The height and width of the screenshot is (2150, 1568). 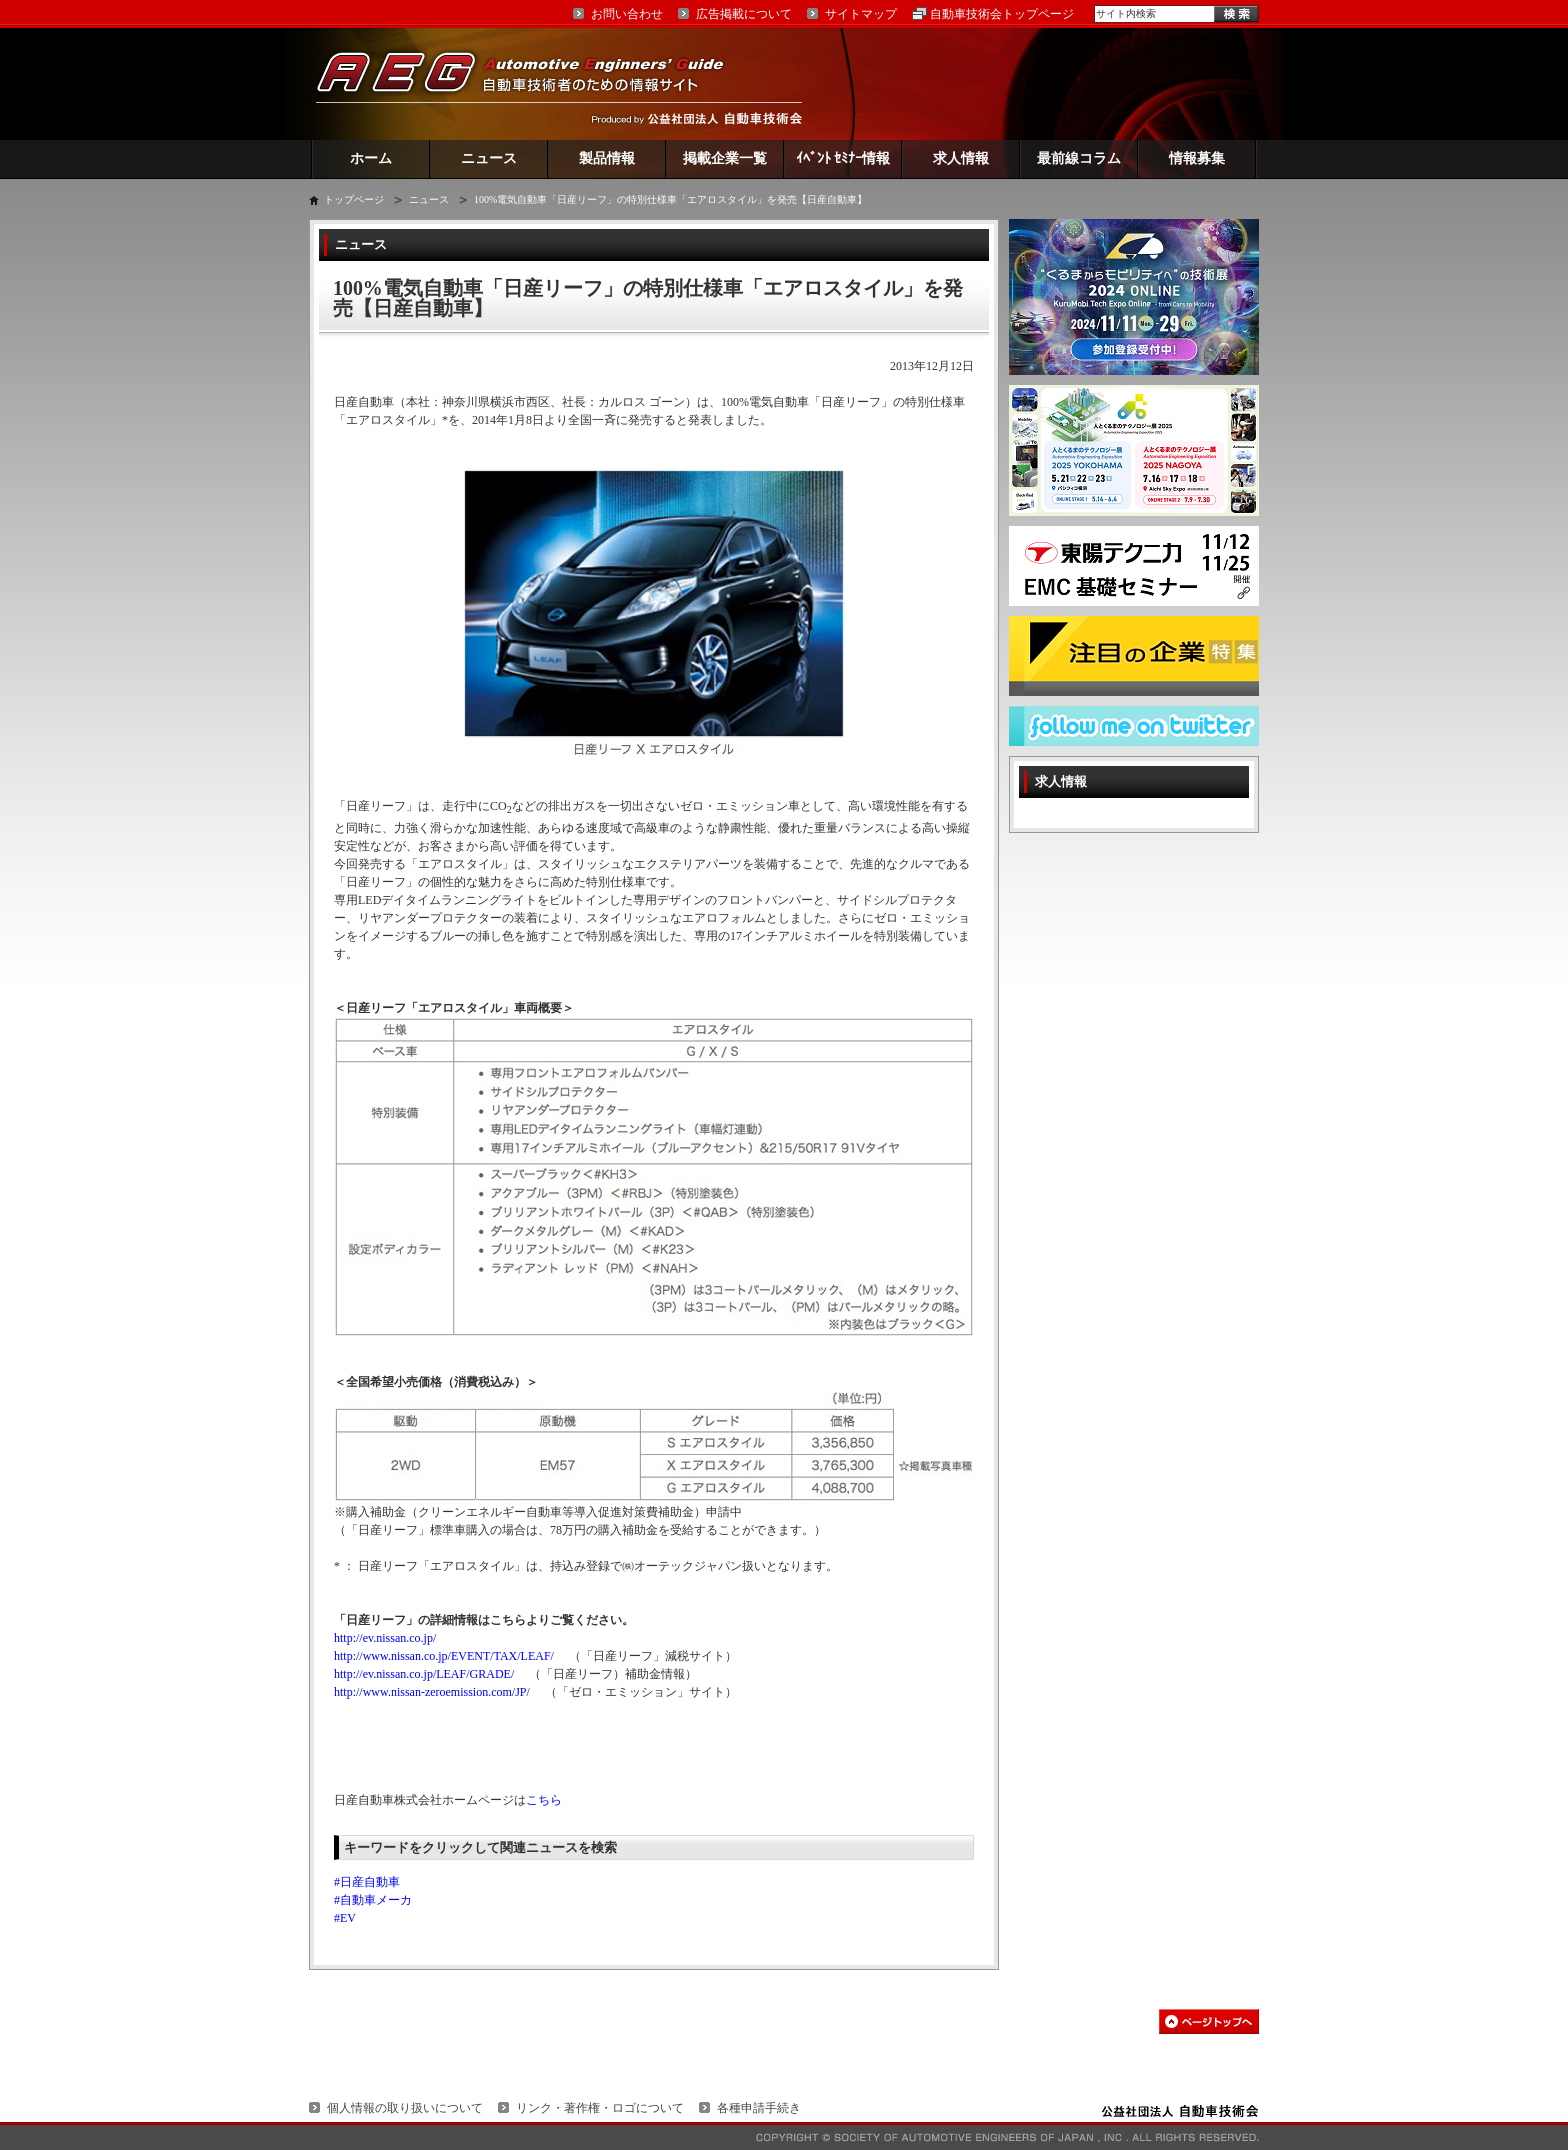 What do you see at coordinates (405, 2108) in the screenshot?
I see `個人情報の取り扱いについて` at bounding box center [405, 2108].